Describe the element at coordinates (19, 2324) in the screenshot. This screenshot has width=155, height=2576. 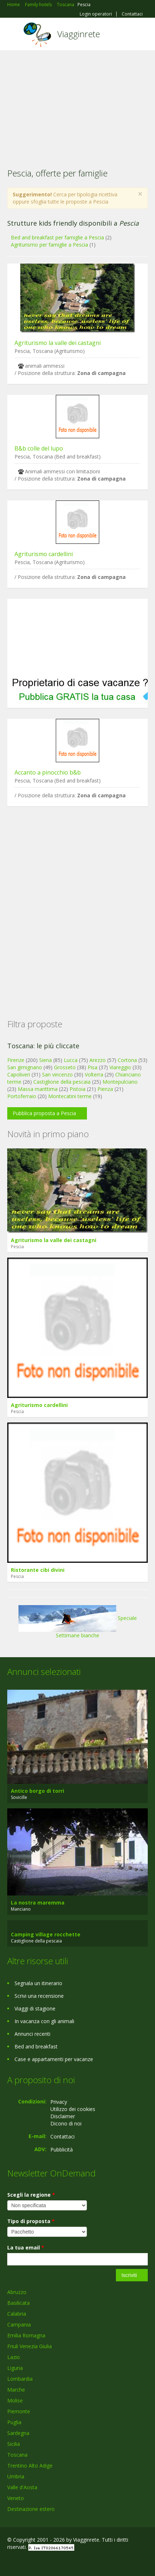
I see `Campania` at that location.